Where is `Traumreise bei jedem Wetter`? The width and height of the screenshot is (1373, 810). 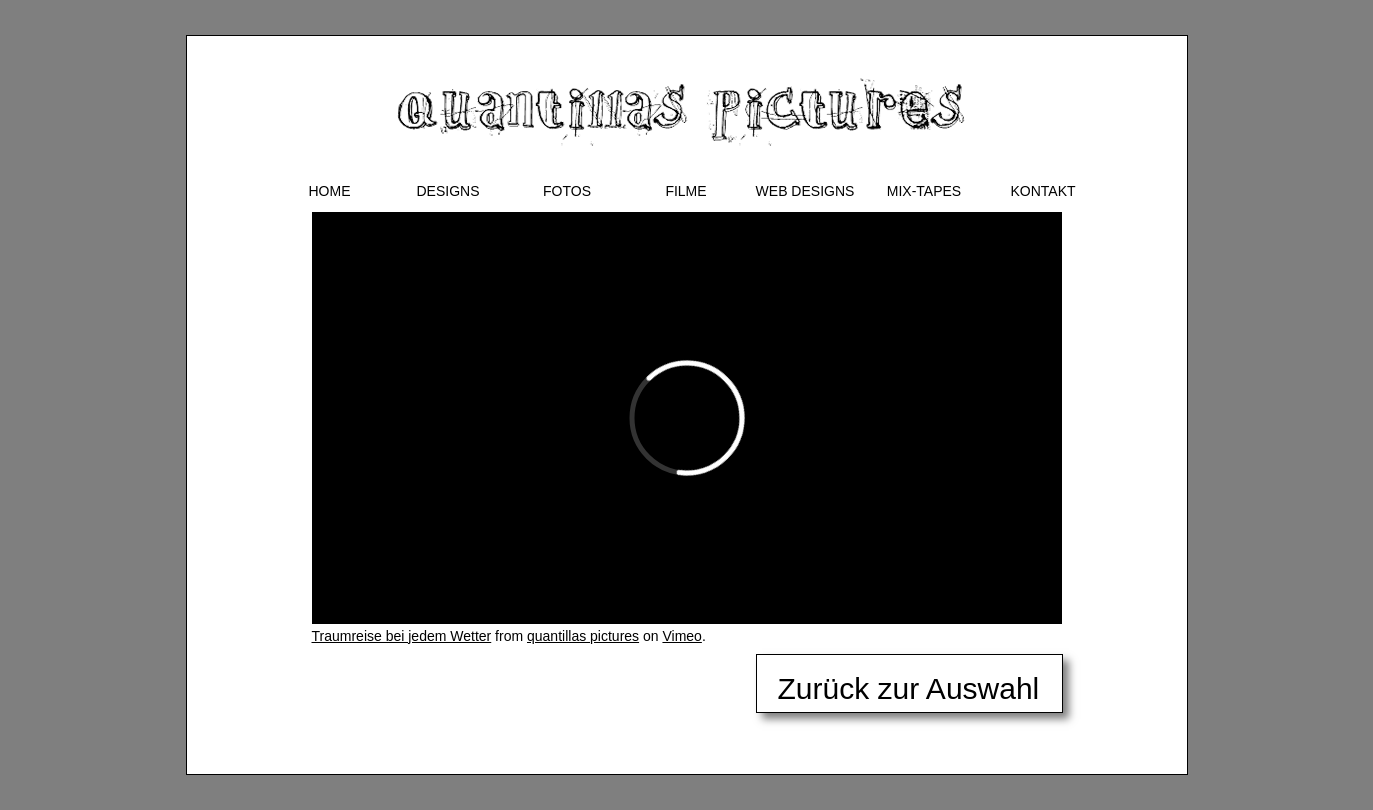 Traumreise bei jedem Wetter is located at coordinates (402, 636).